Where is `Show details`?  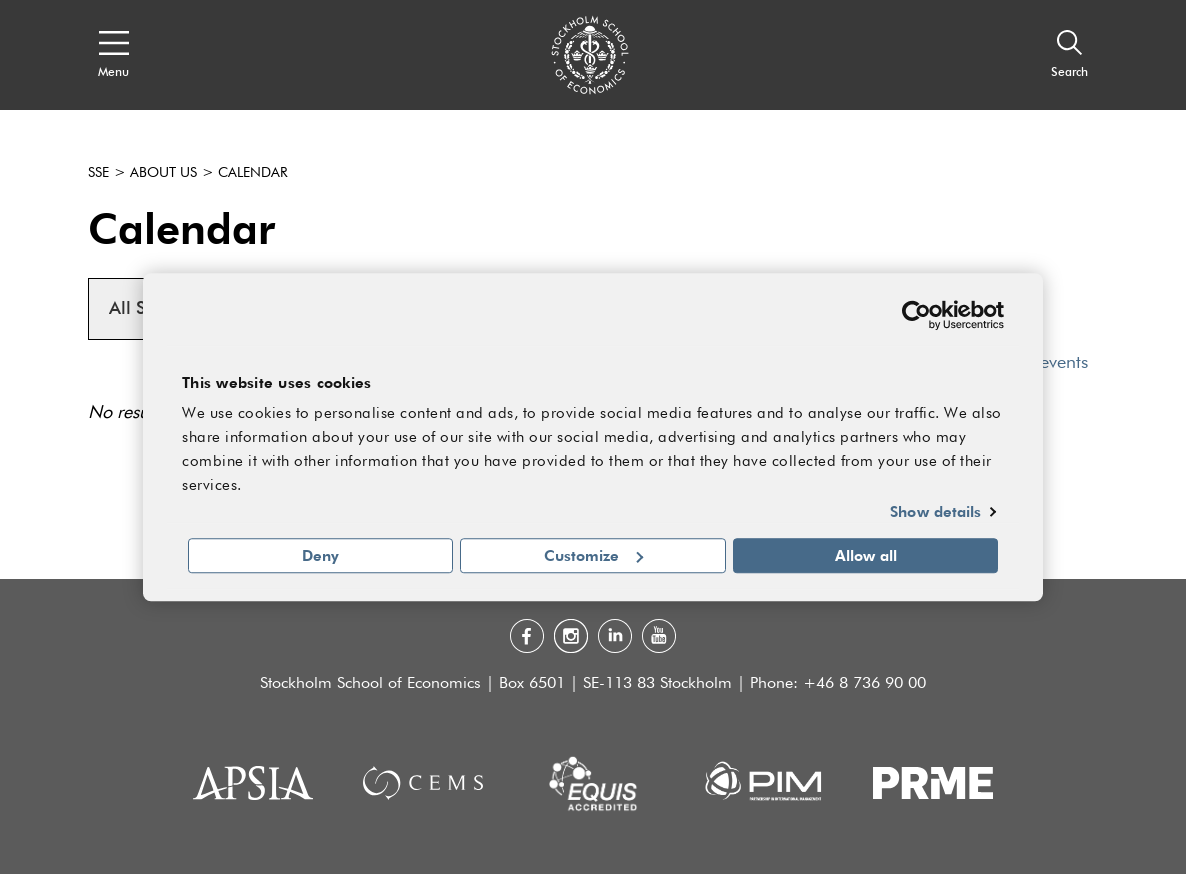
Show details is located at coordinates (935, 512).